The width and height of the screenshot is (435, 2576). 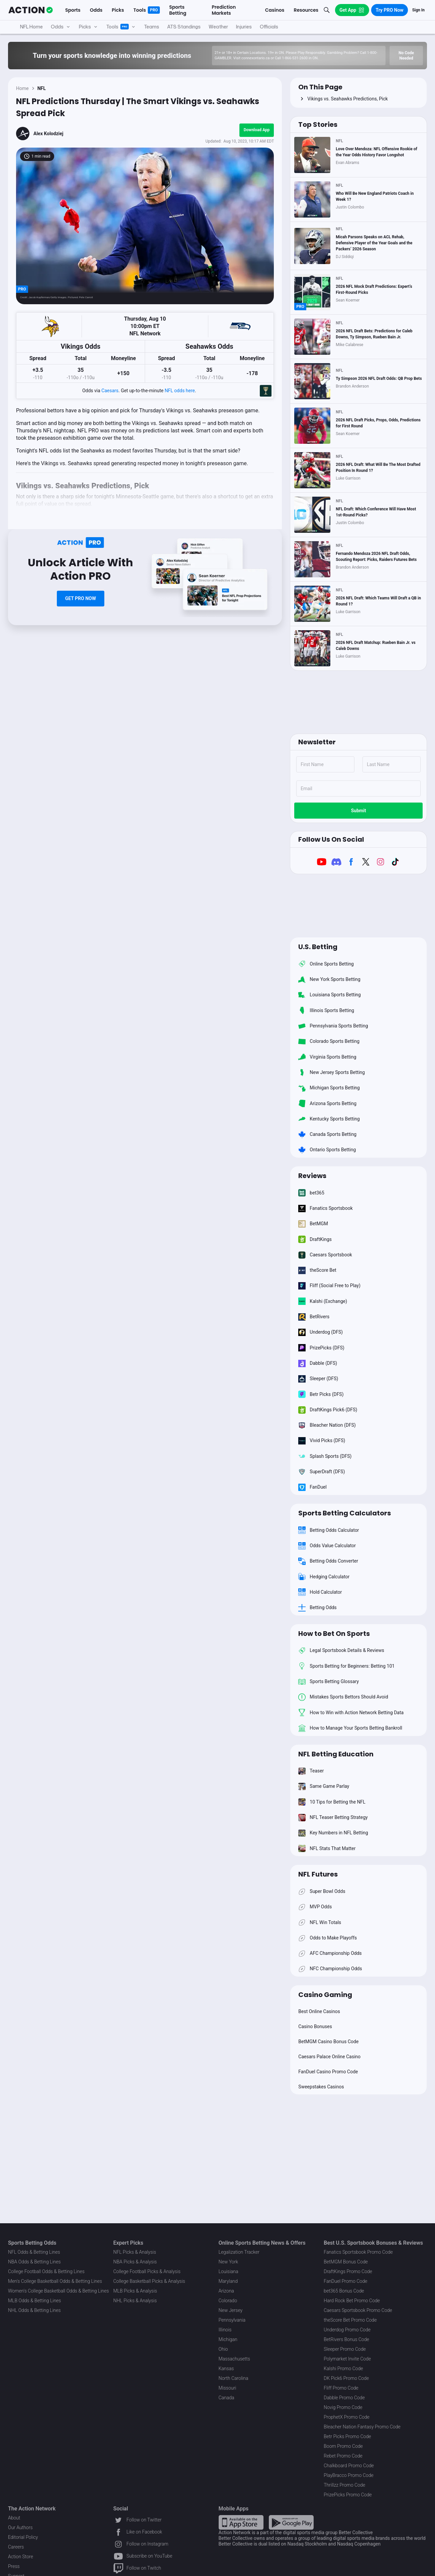 What do you see at coordinates (80, 598) in the screenshot?
I see `[Paywall Button Link]` at bounding box center [80, 598].